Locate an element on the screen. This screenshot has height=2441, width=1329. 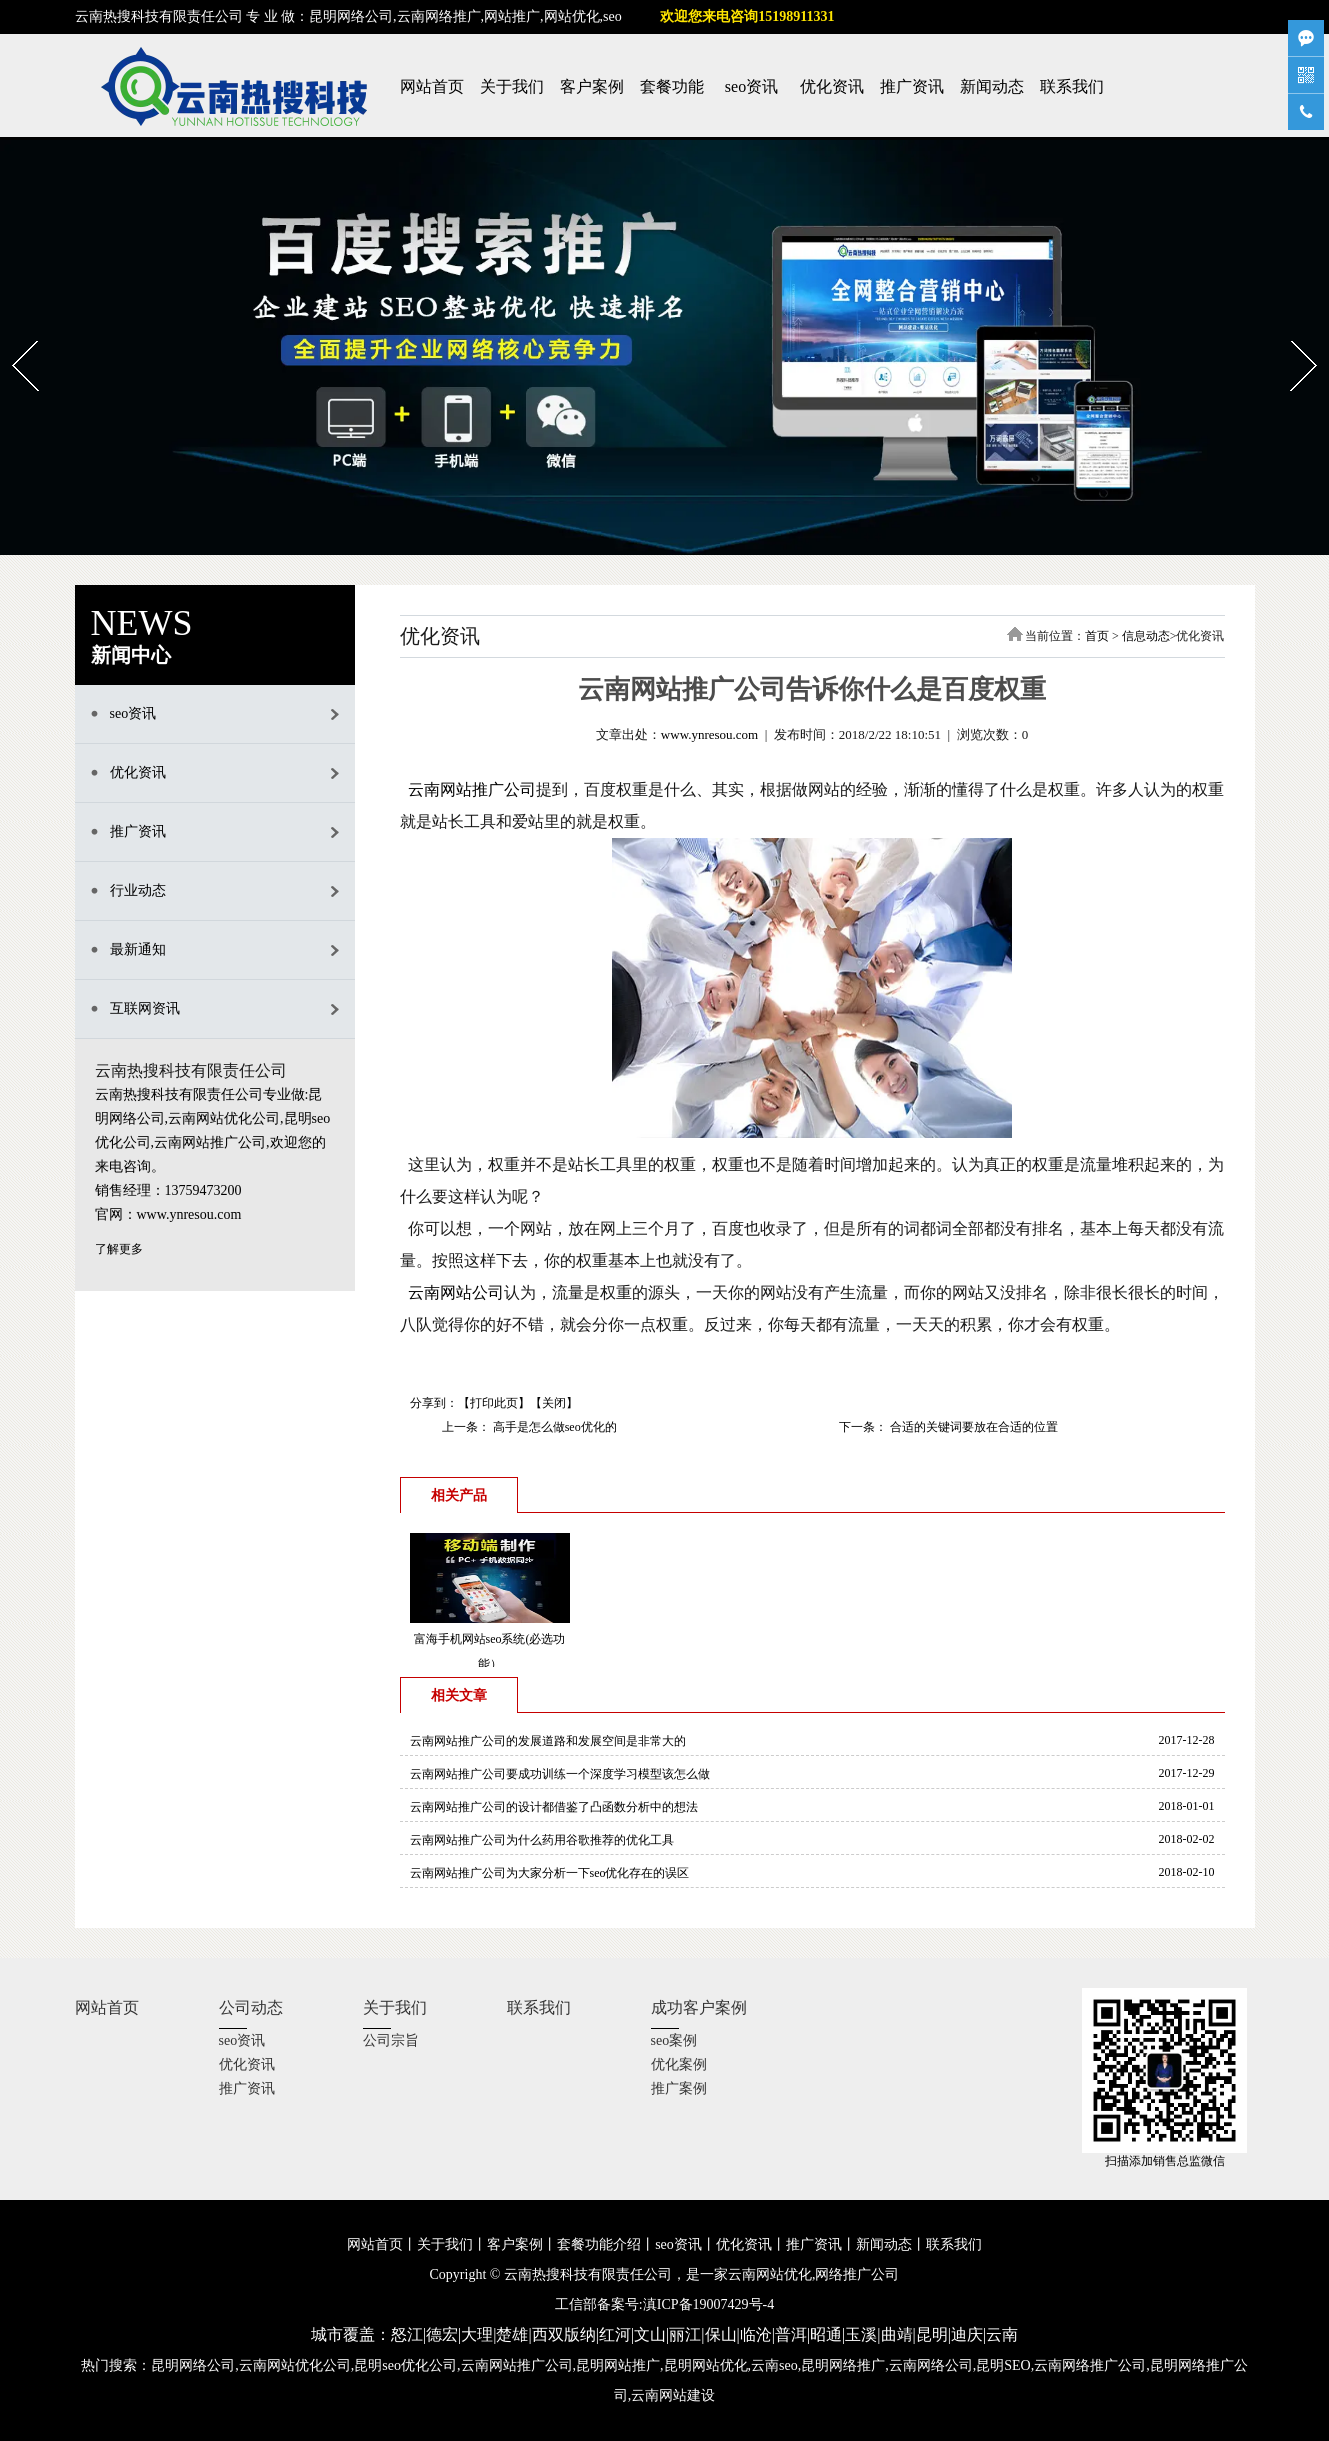
公司动态 is located at coordinates (251, 2007).